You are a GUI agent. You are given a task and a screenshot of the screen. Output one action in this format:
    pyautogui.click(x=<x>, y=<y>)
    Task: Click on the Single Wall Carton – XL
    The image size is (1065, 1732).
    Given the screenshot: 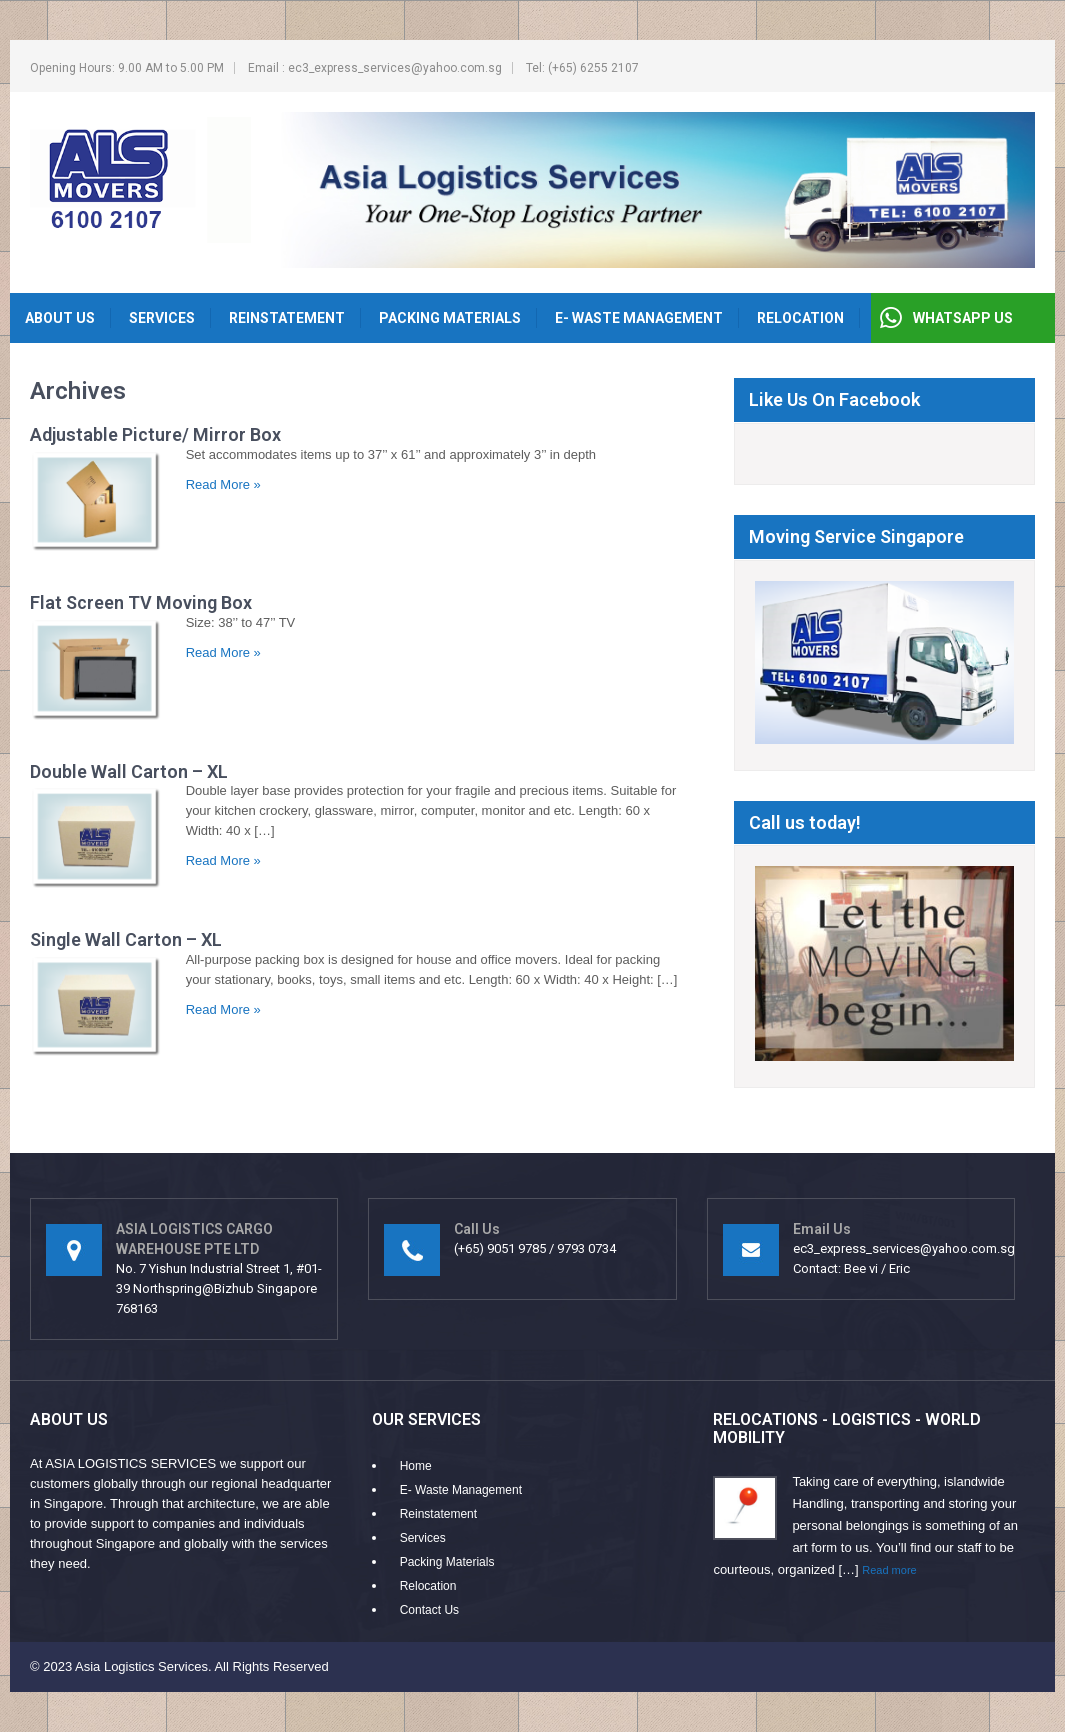 What is the action you would take?
    pyautogui.click(x=126, y=939)
    